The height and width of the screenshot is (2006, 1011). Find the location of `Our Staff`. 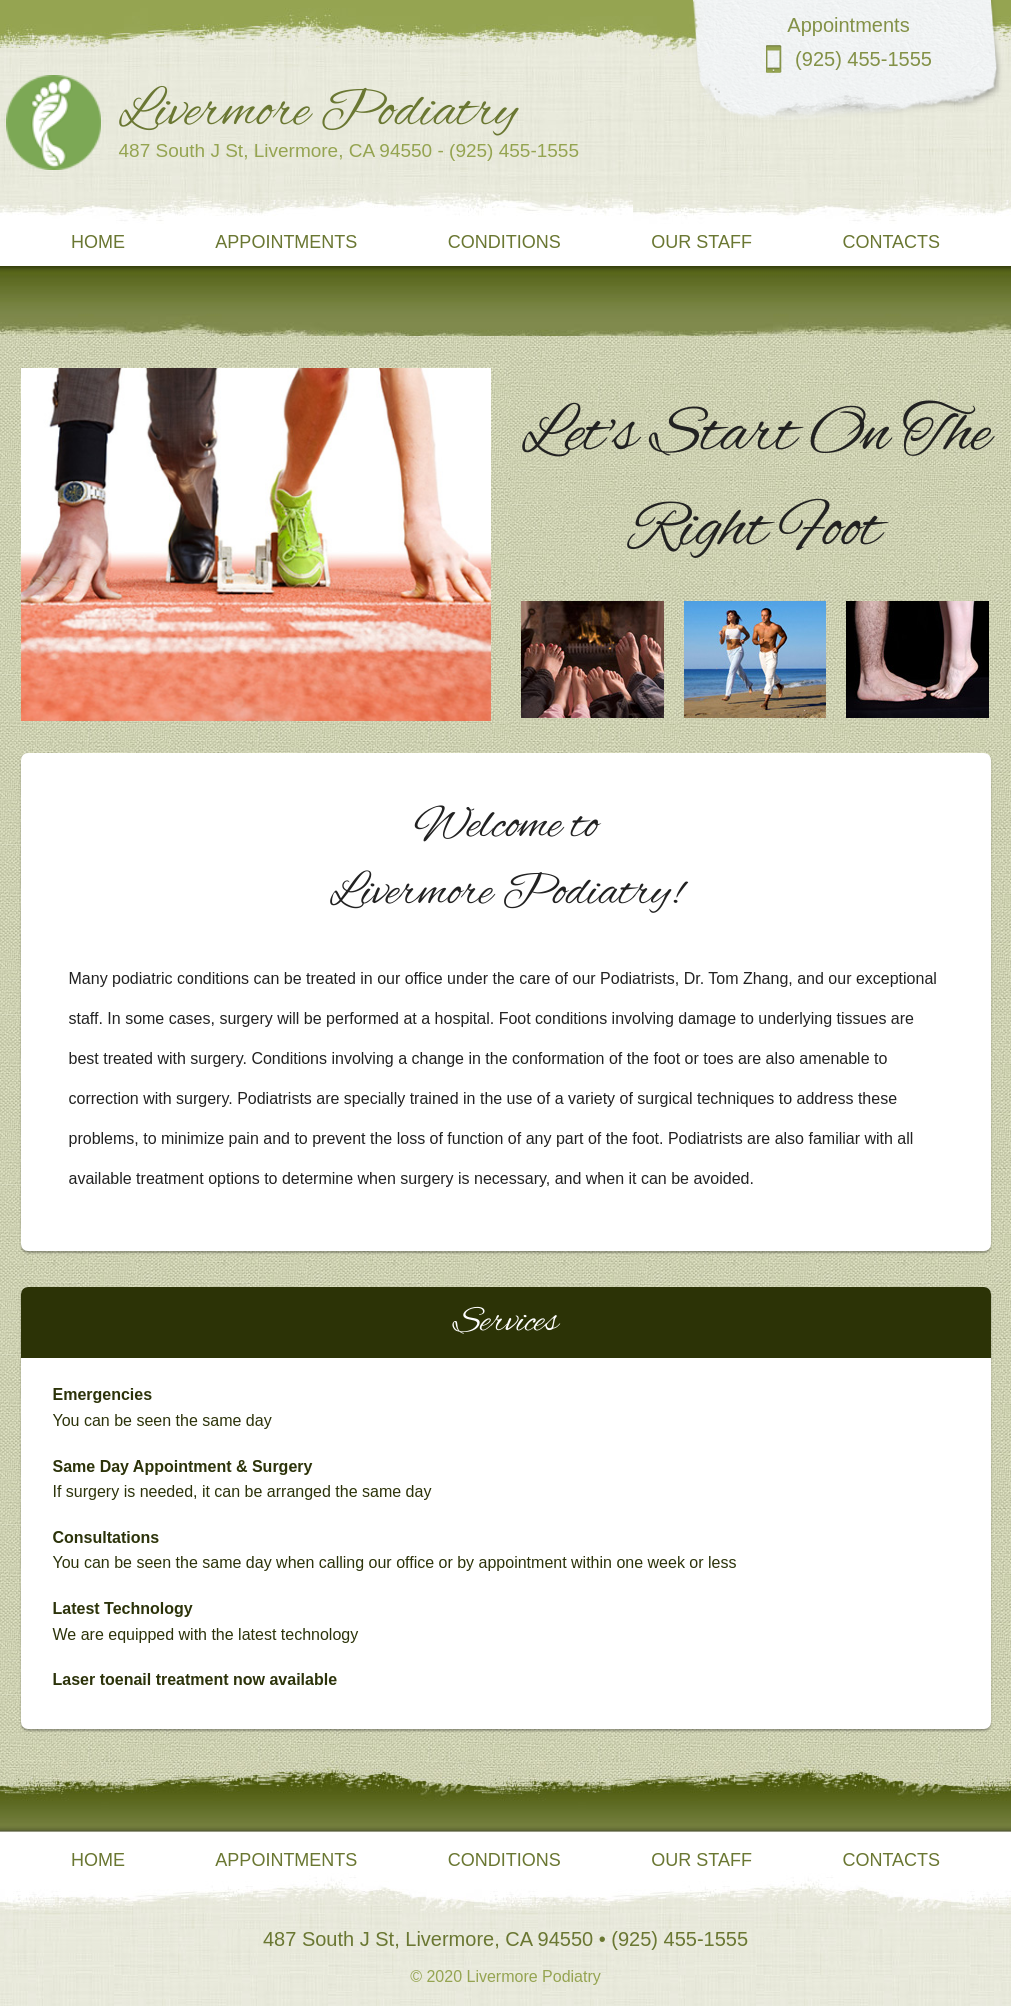

Our Staff is located at coordinates (701, 242).